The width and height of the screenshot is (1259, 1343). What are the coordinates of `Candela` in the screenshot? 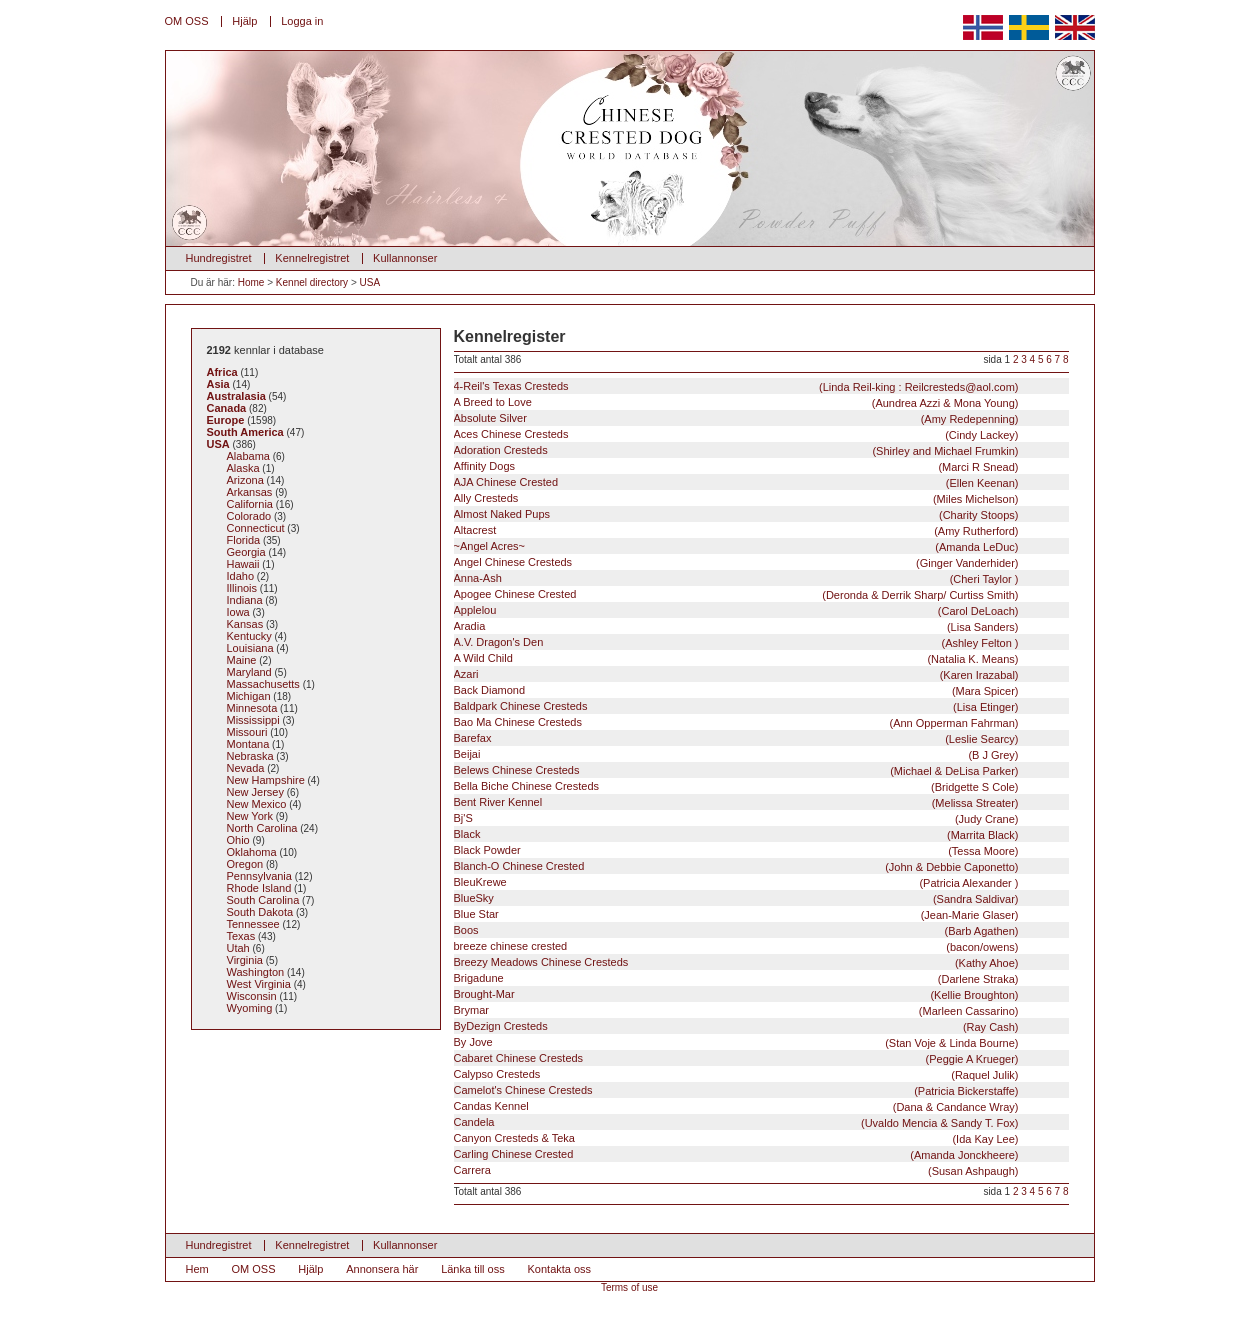 It's located at (736, 1122).